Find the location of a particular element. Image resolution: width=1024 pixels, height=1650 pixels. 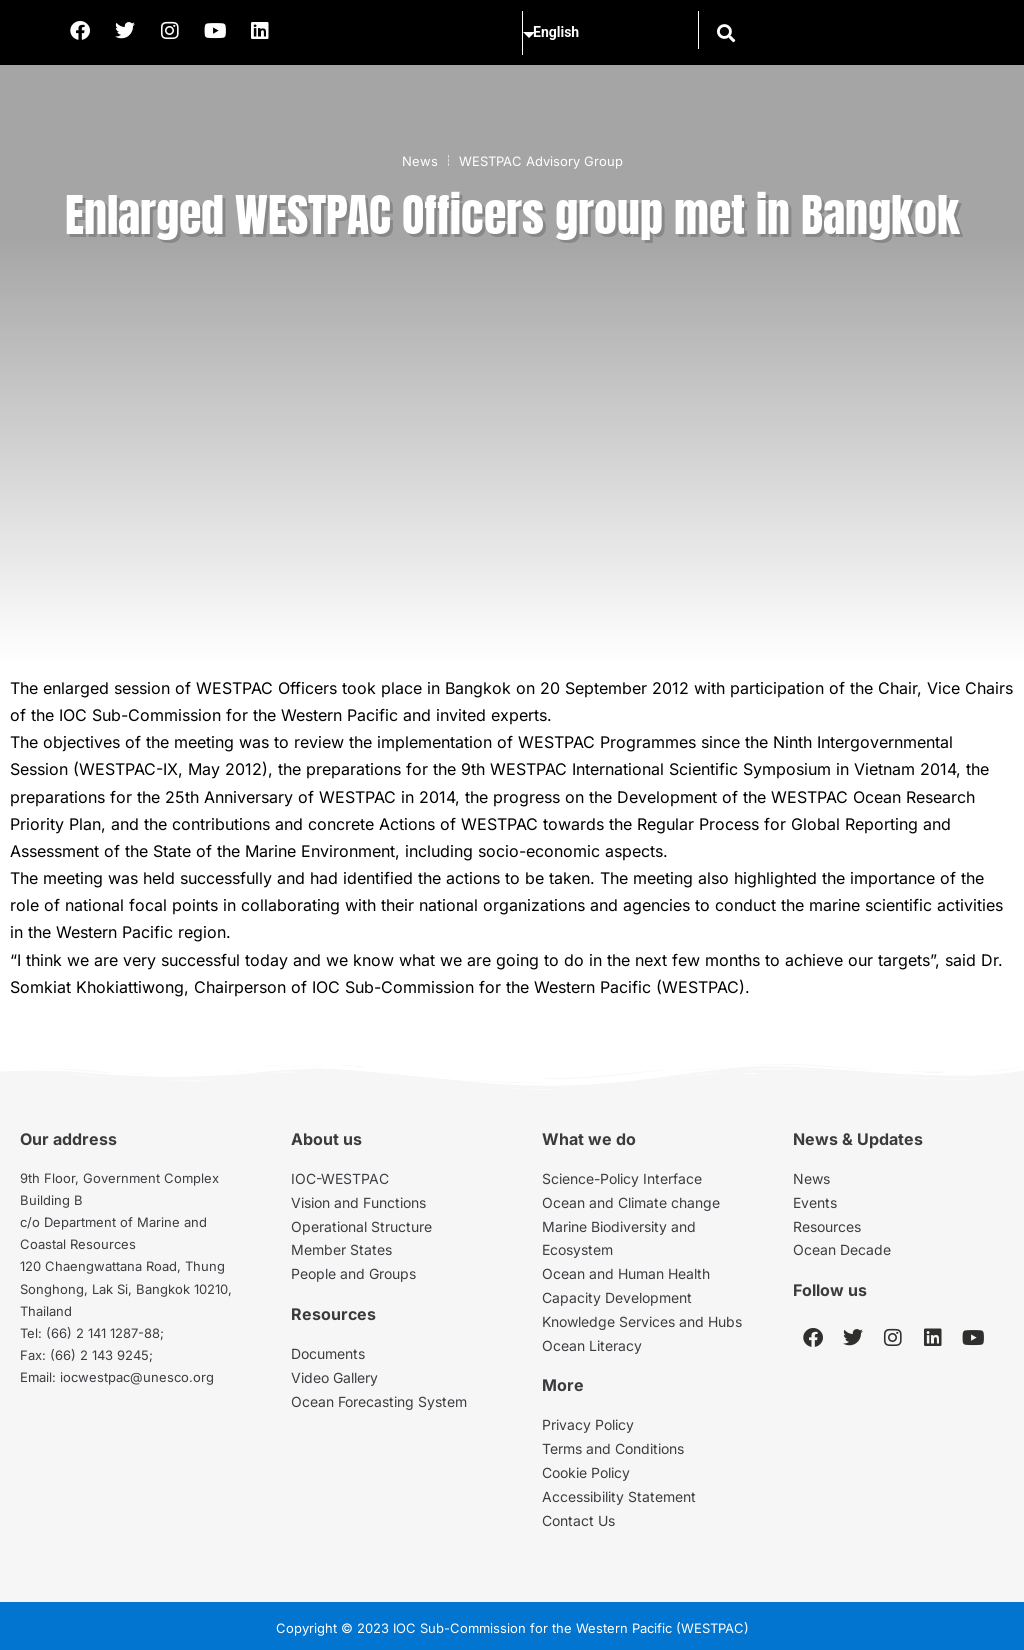

[Select Language] is located at coordinates (606, 33).